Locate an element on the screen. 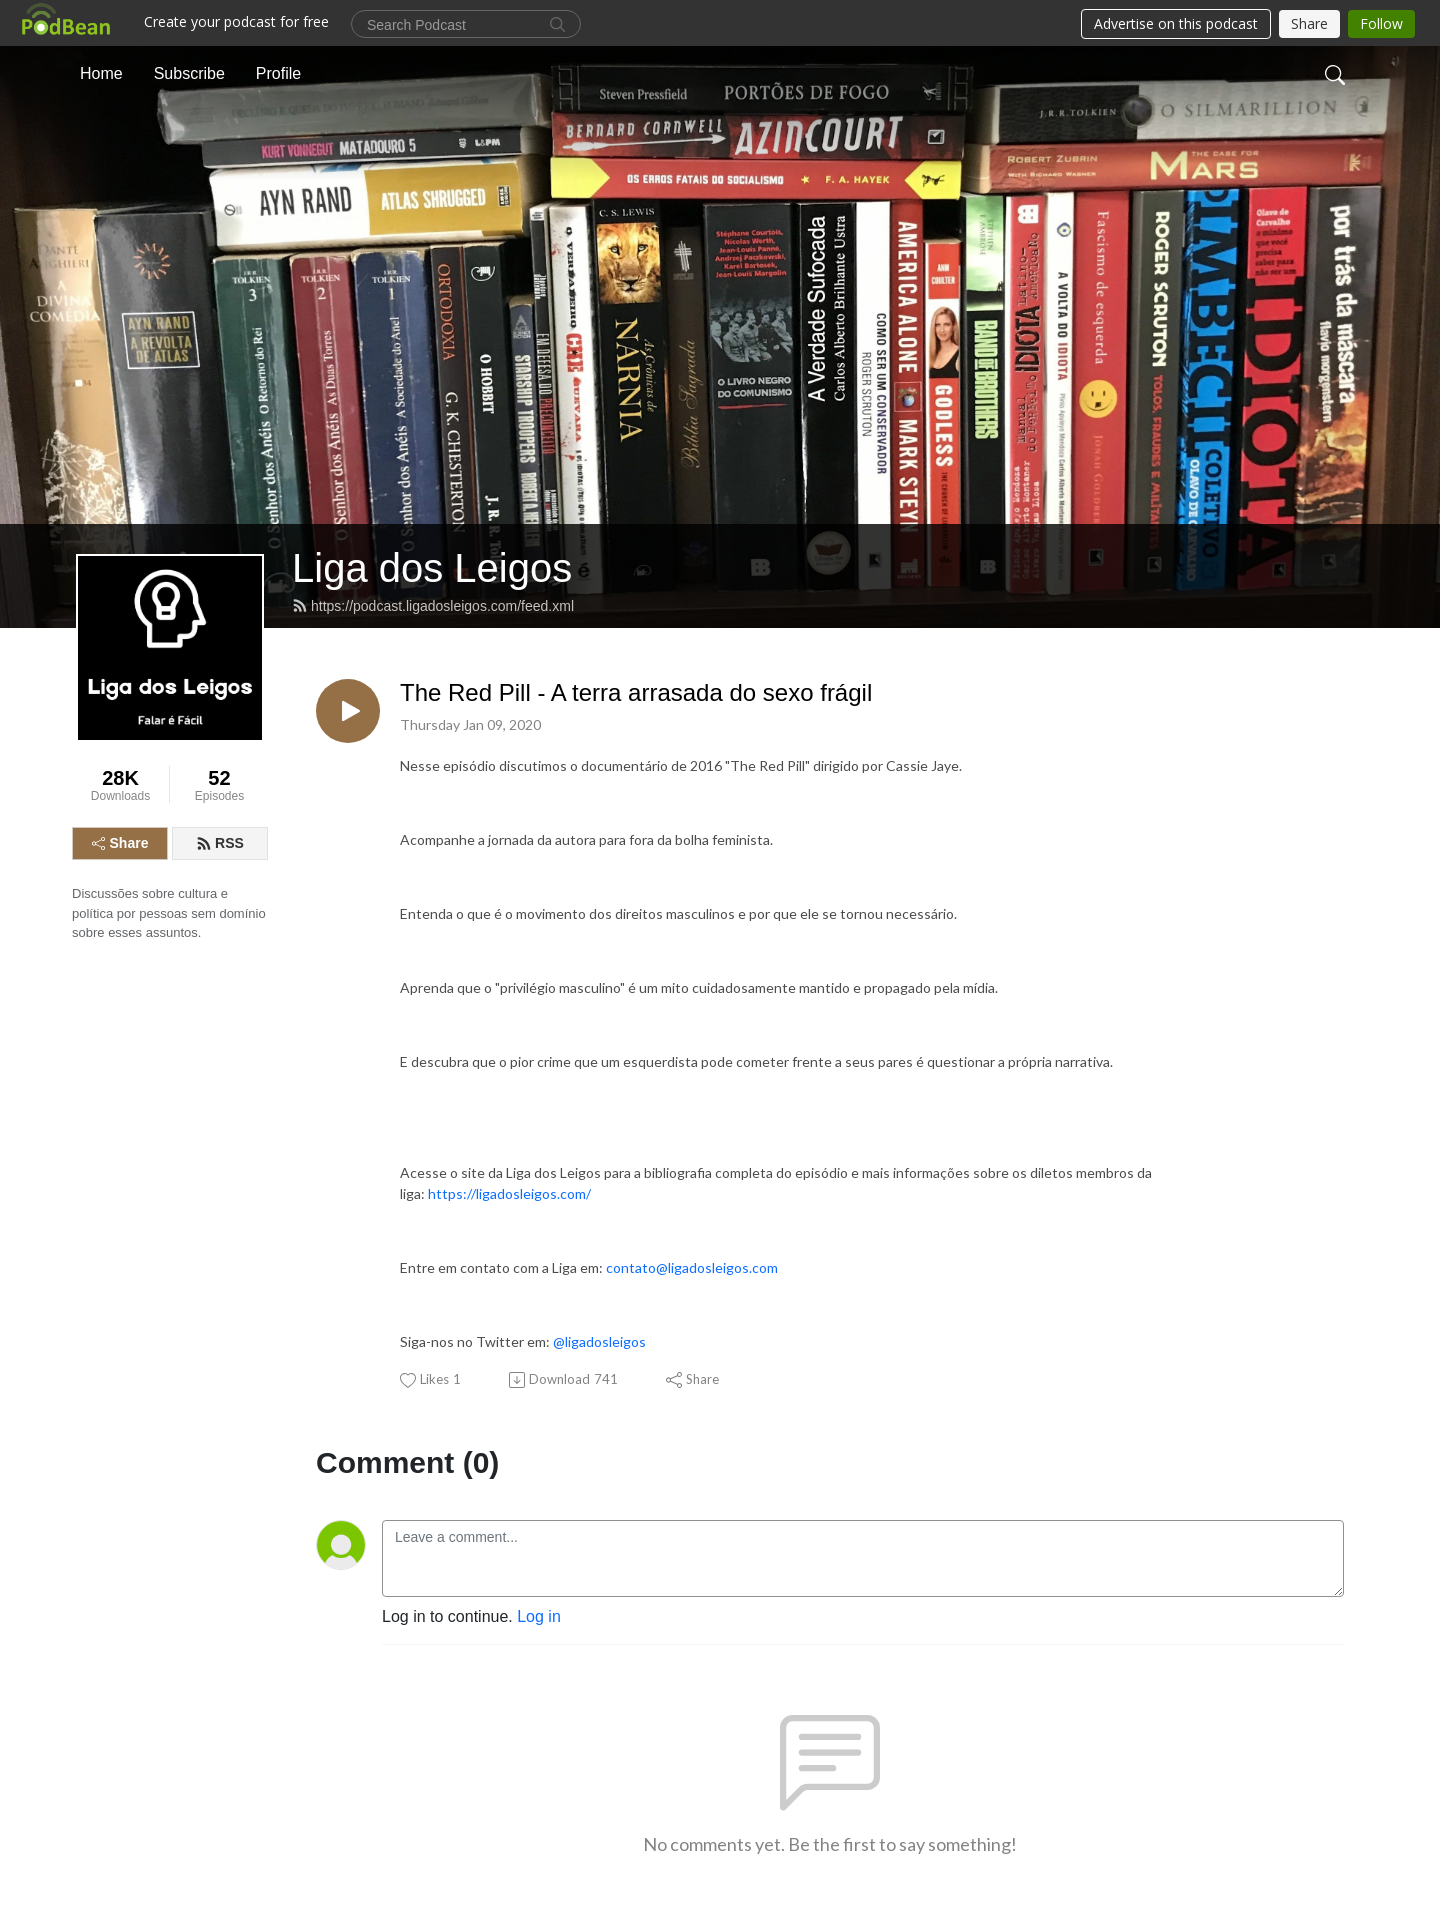  Liga dos Leigos is located at coordinates (432, 568).